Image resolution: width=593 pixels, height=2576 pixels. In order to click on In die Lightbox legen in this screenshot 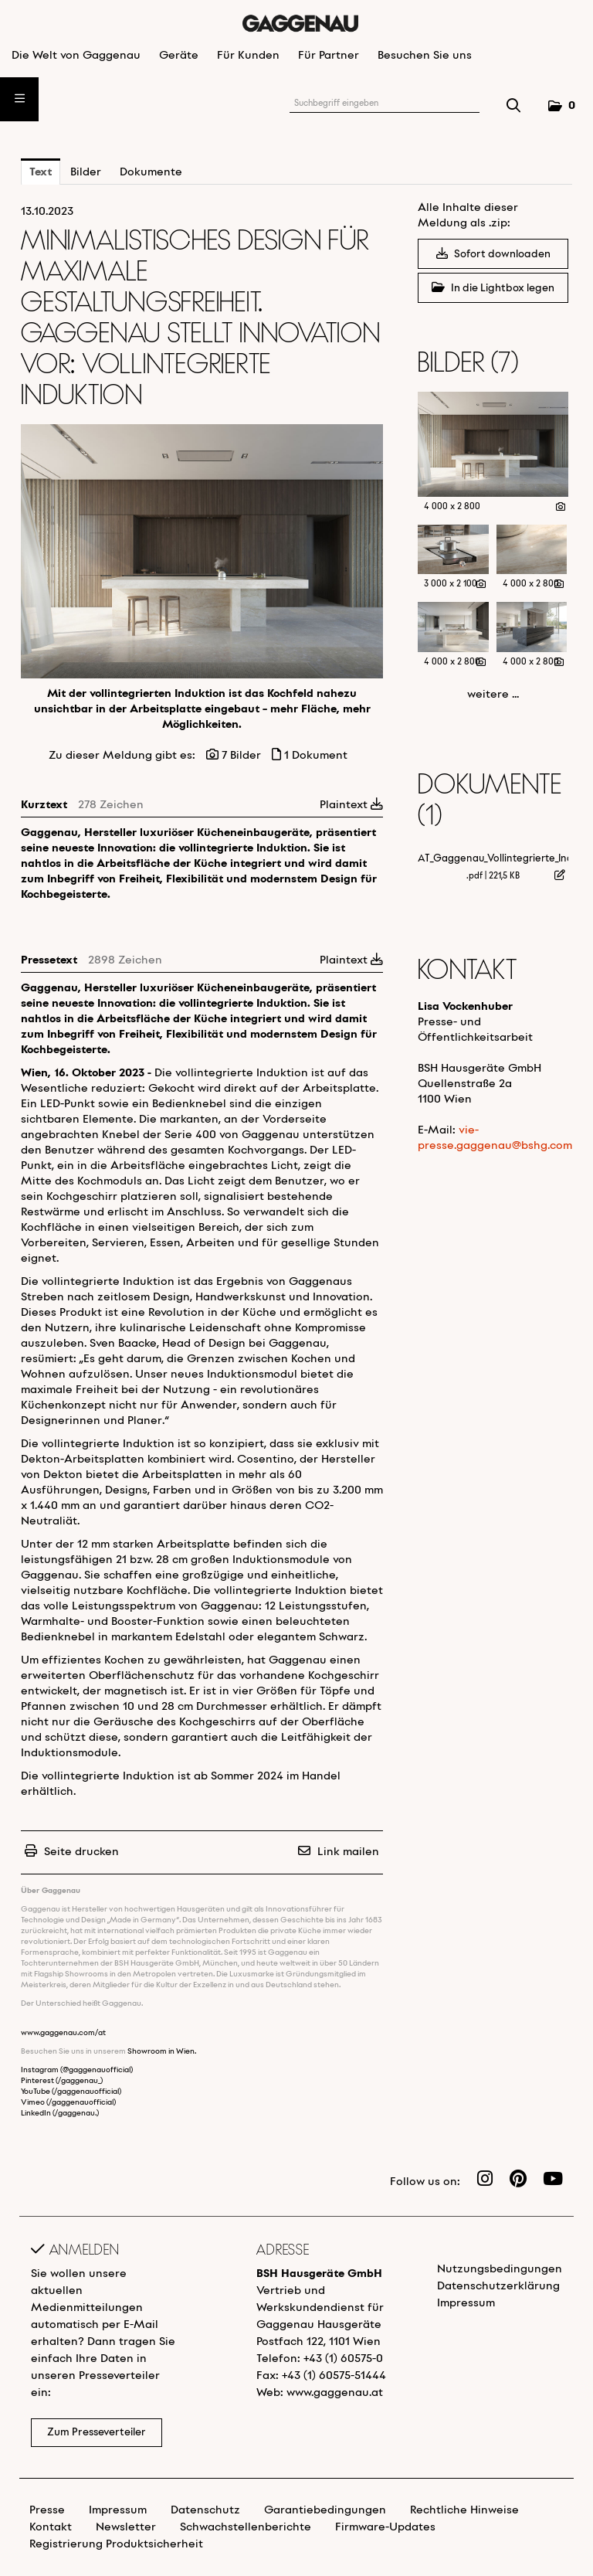, I will do `click(493, 287)`.